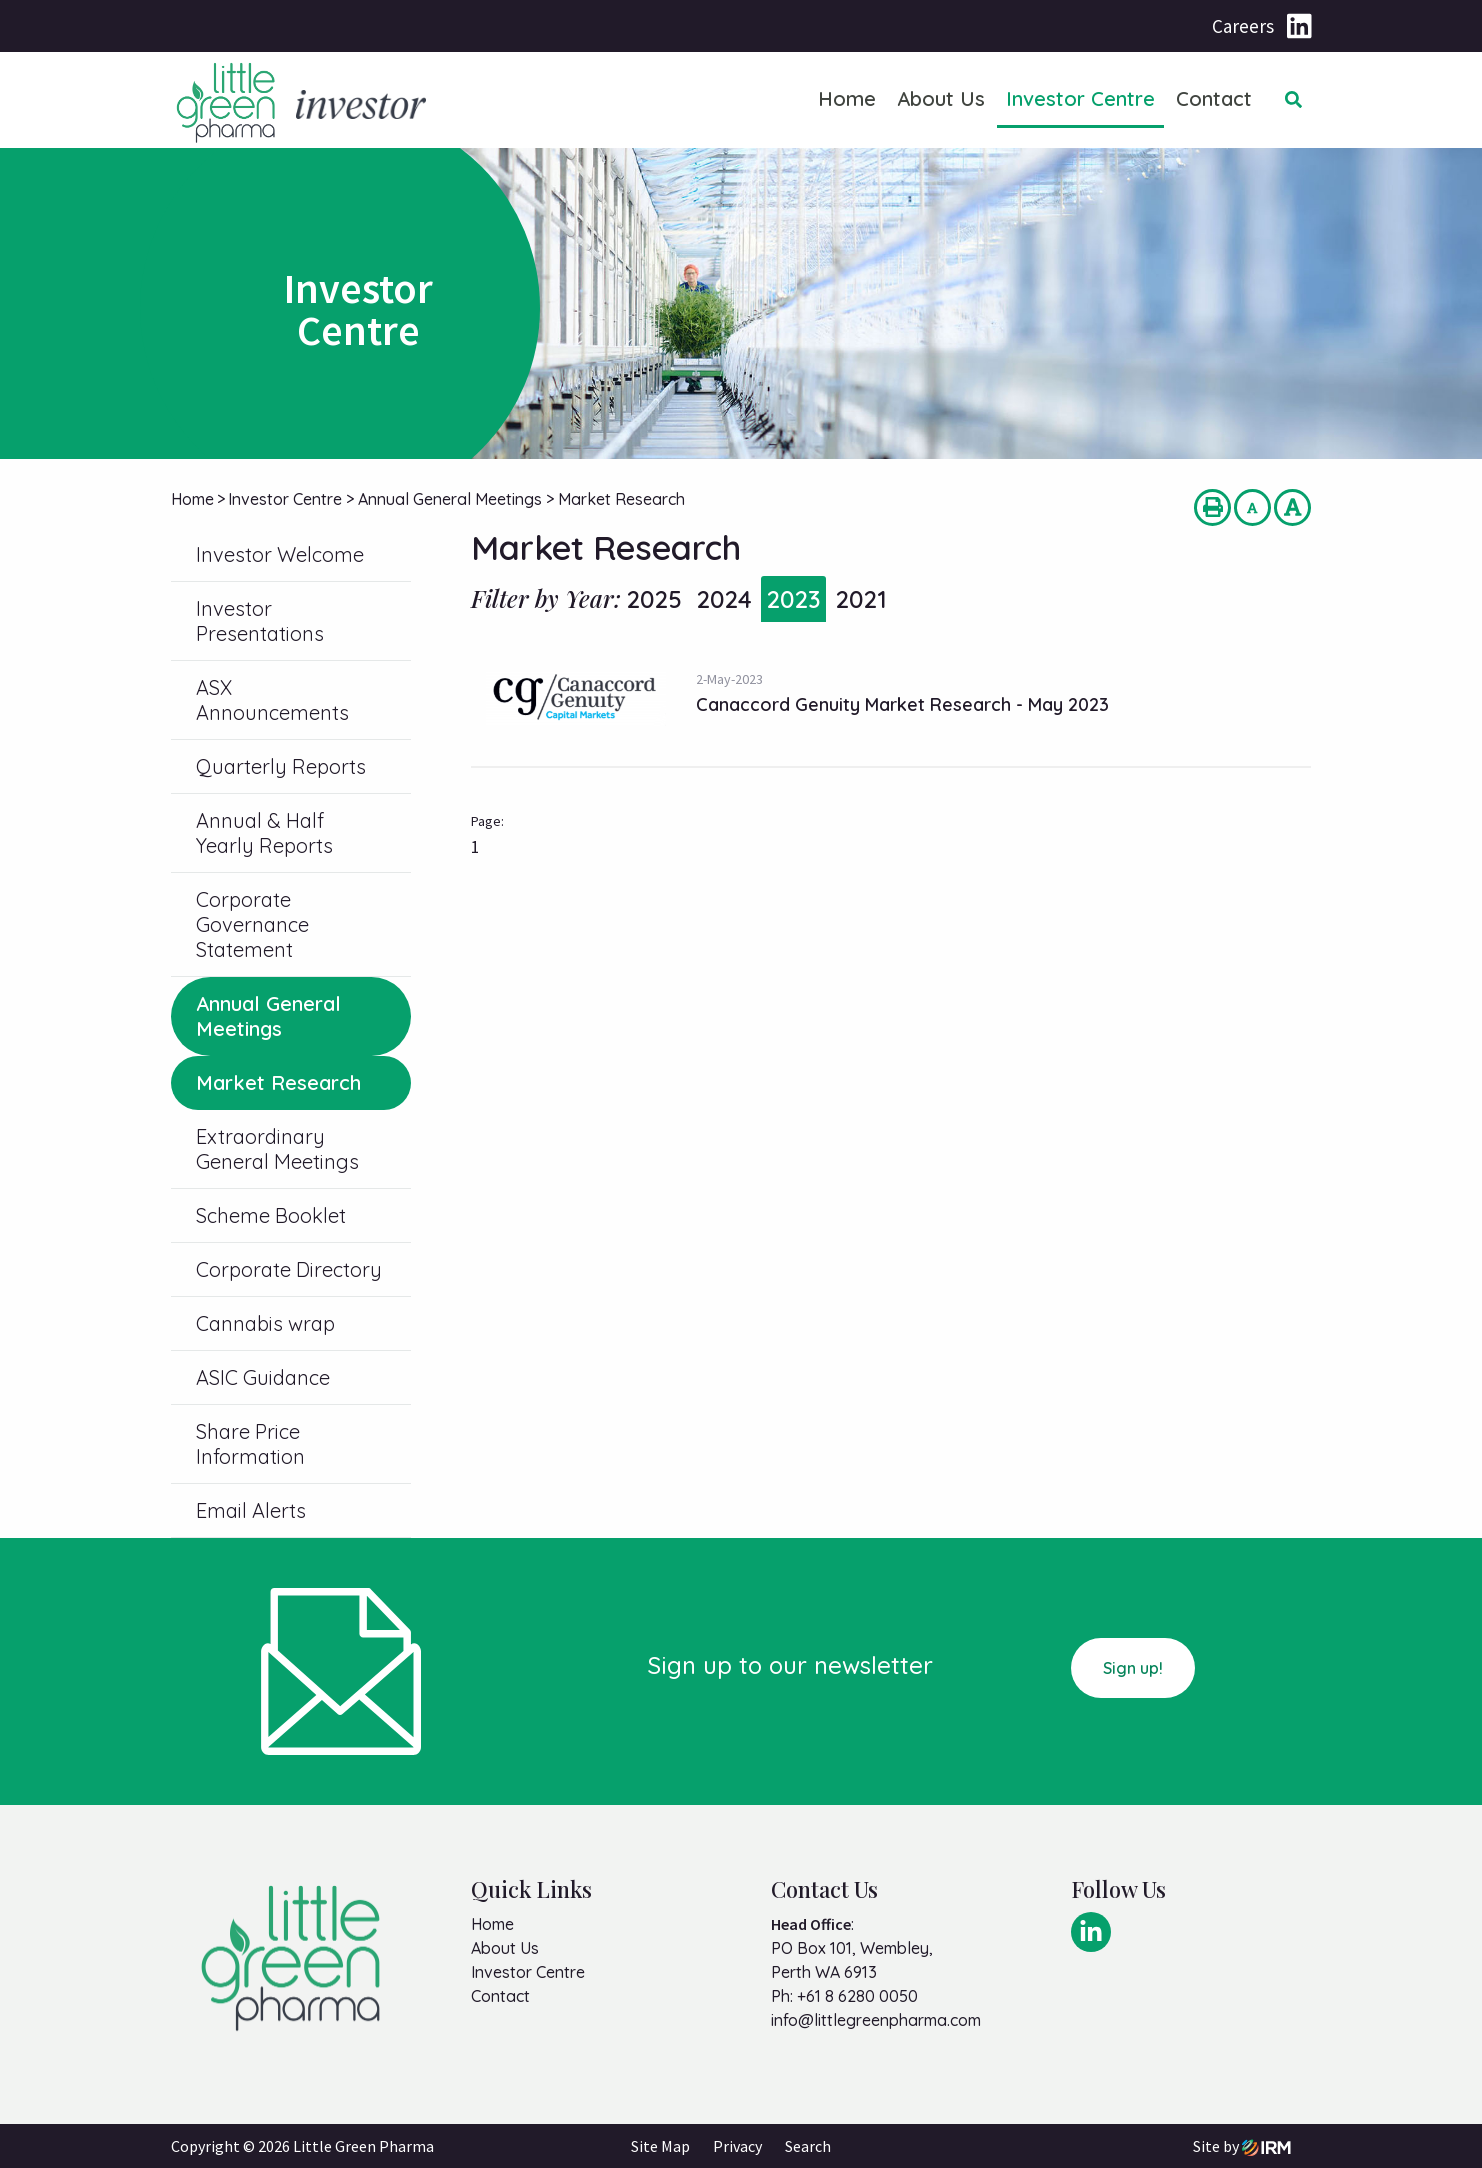 Image resolution: width=1482 pixels, height=2168 pixels. Describe the element at coordinates (654, 599) in the screenshot. I see `2025` at that location.